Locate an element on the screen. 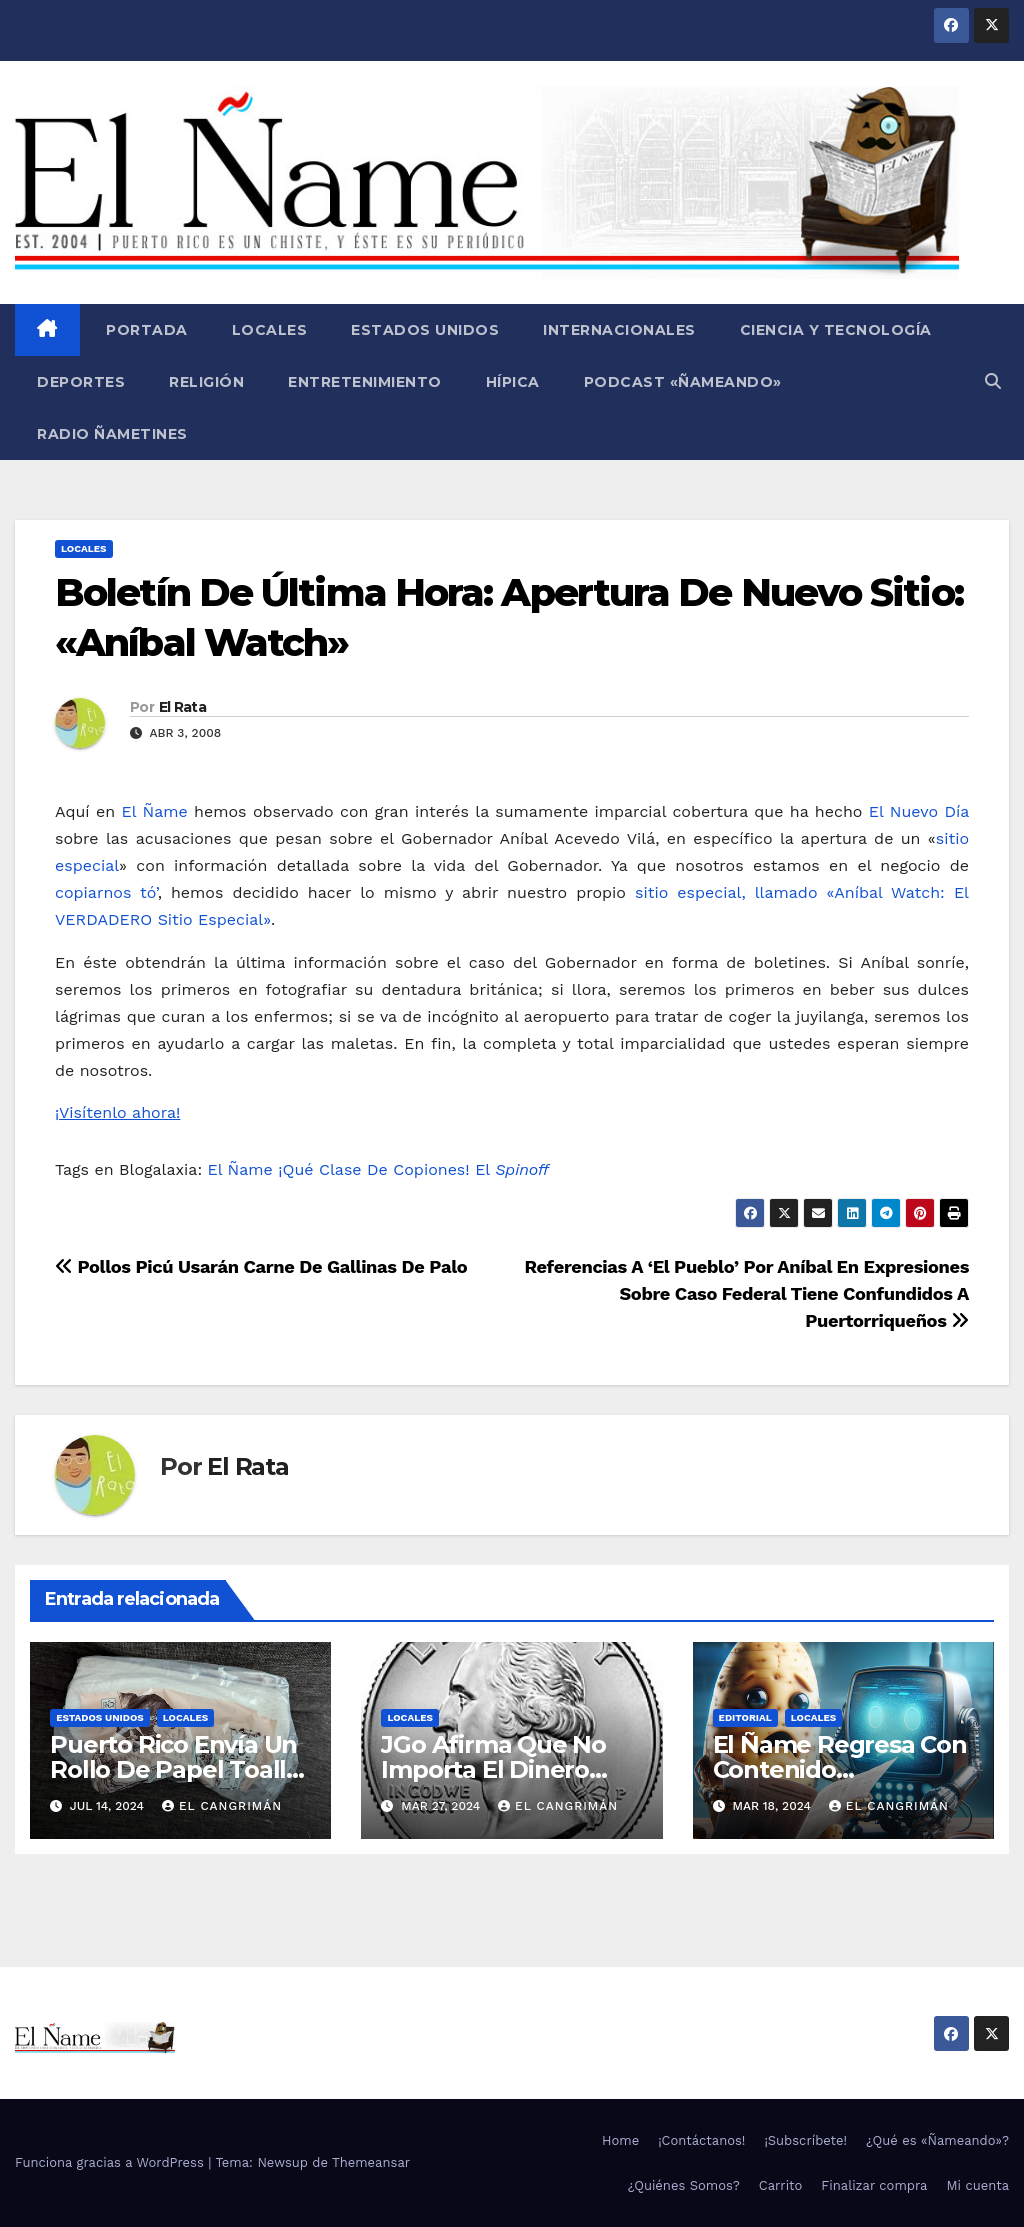 The height and width of the screenshot is (2227, 1024). Radio Ñametines is located at coordinates (112, 434).